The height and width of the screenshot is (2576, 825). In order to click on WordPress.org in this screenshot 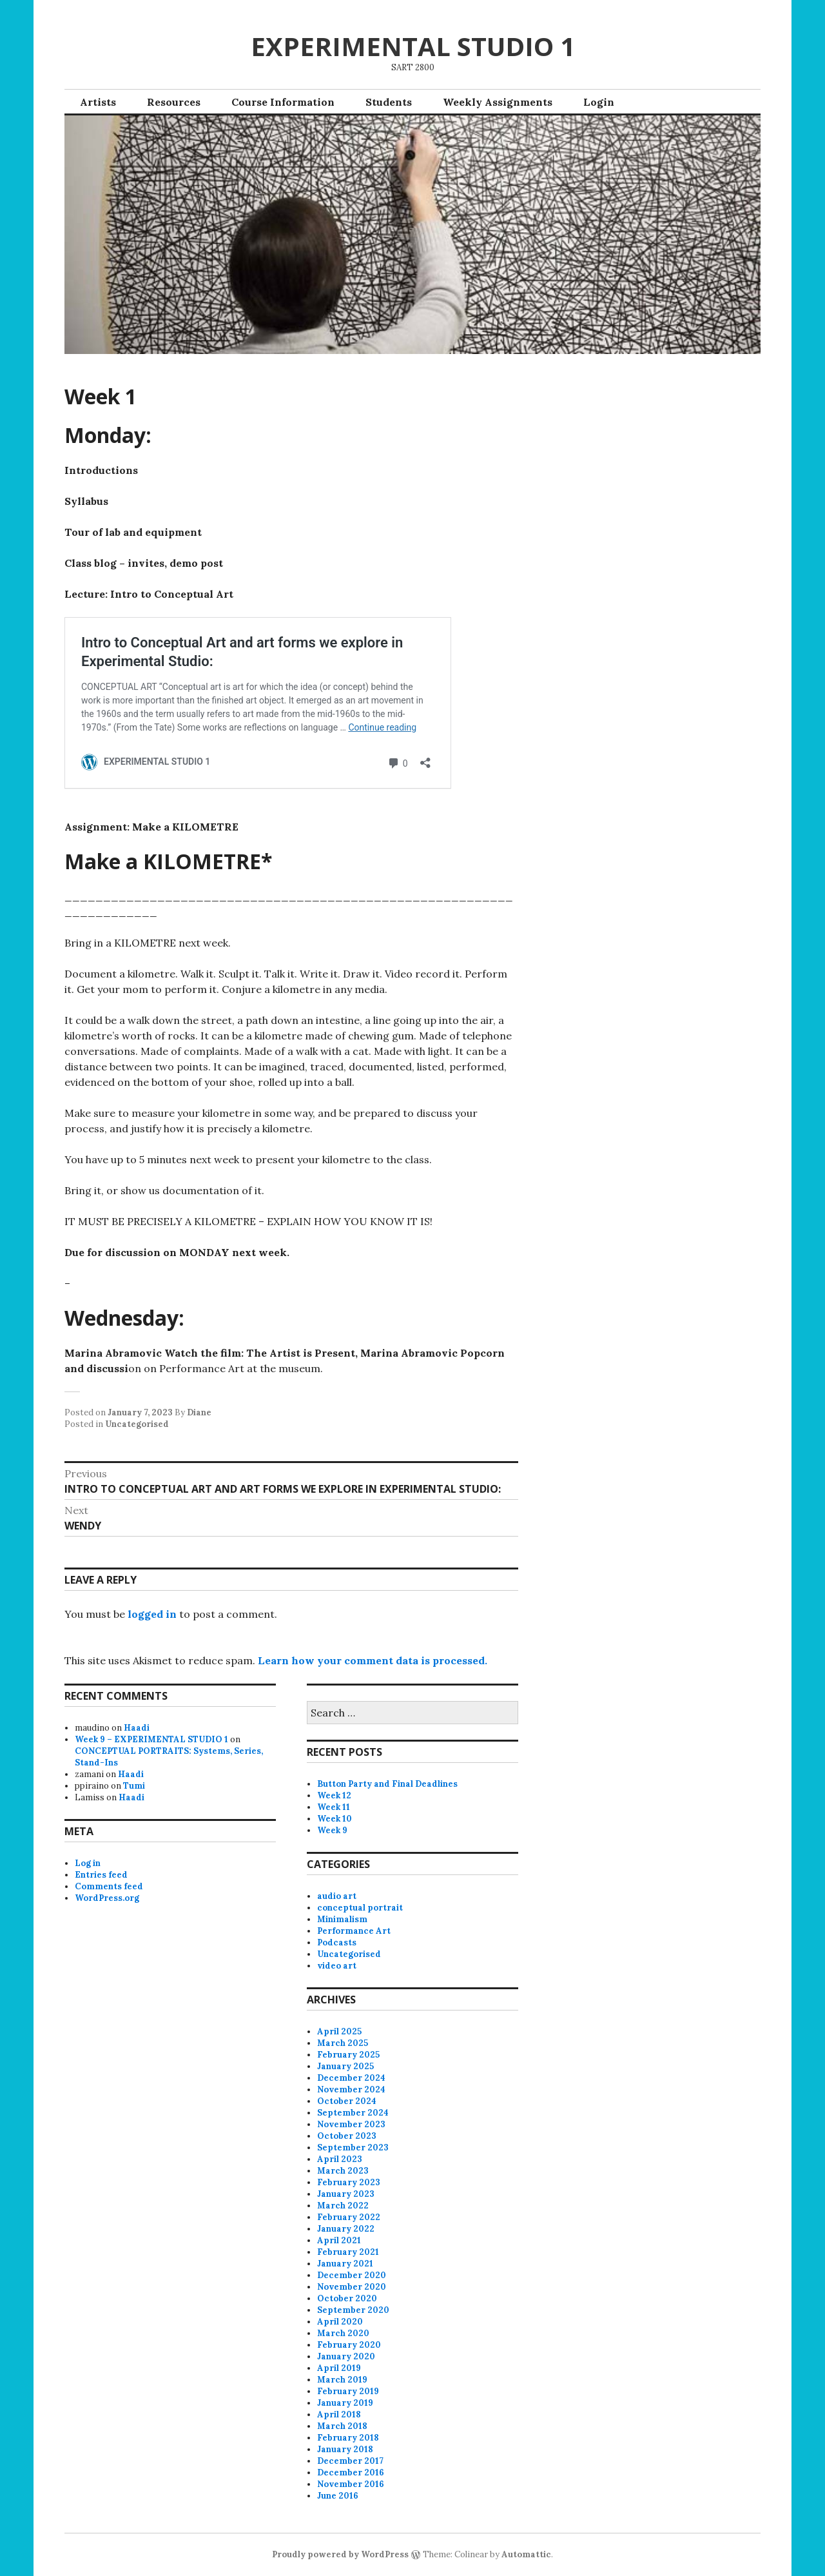, I will do `click(107, 1898)`.